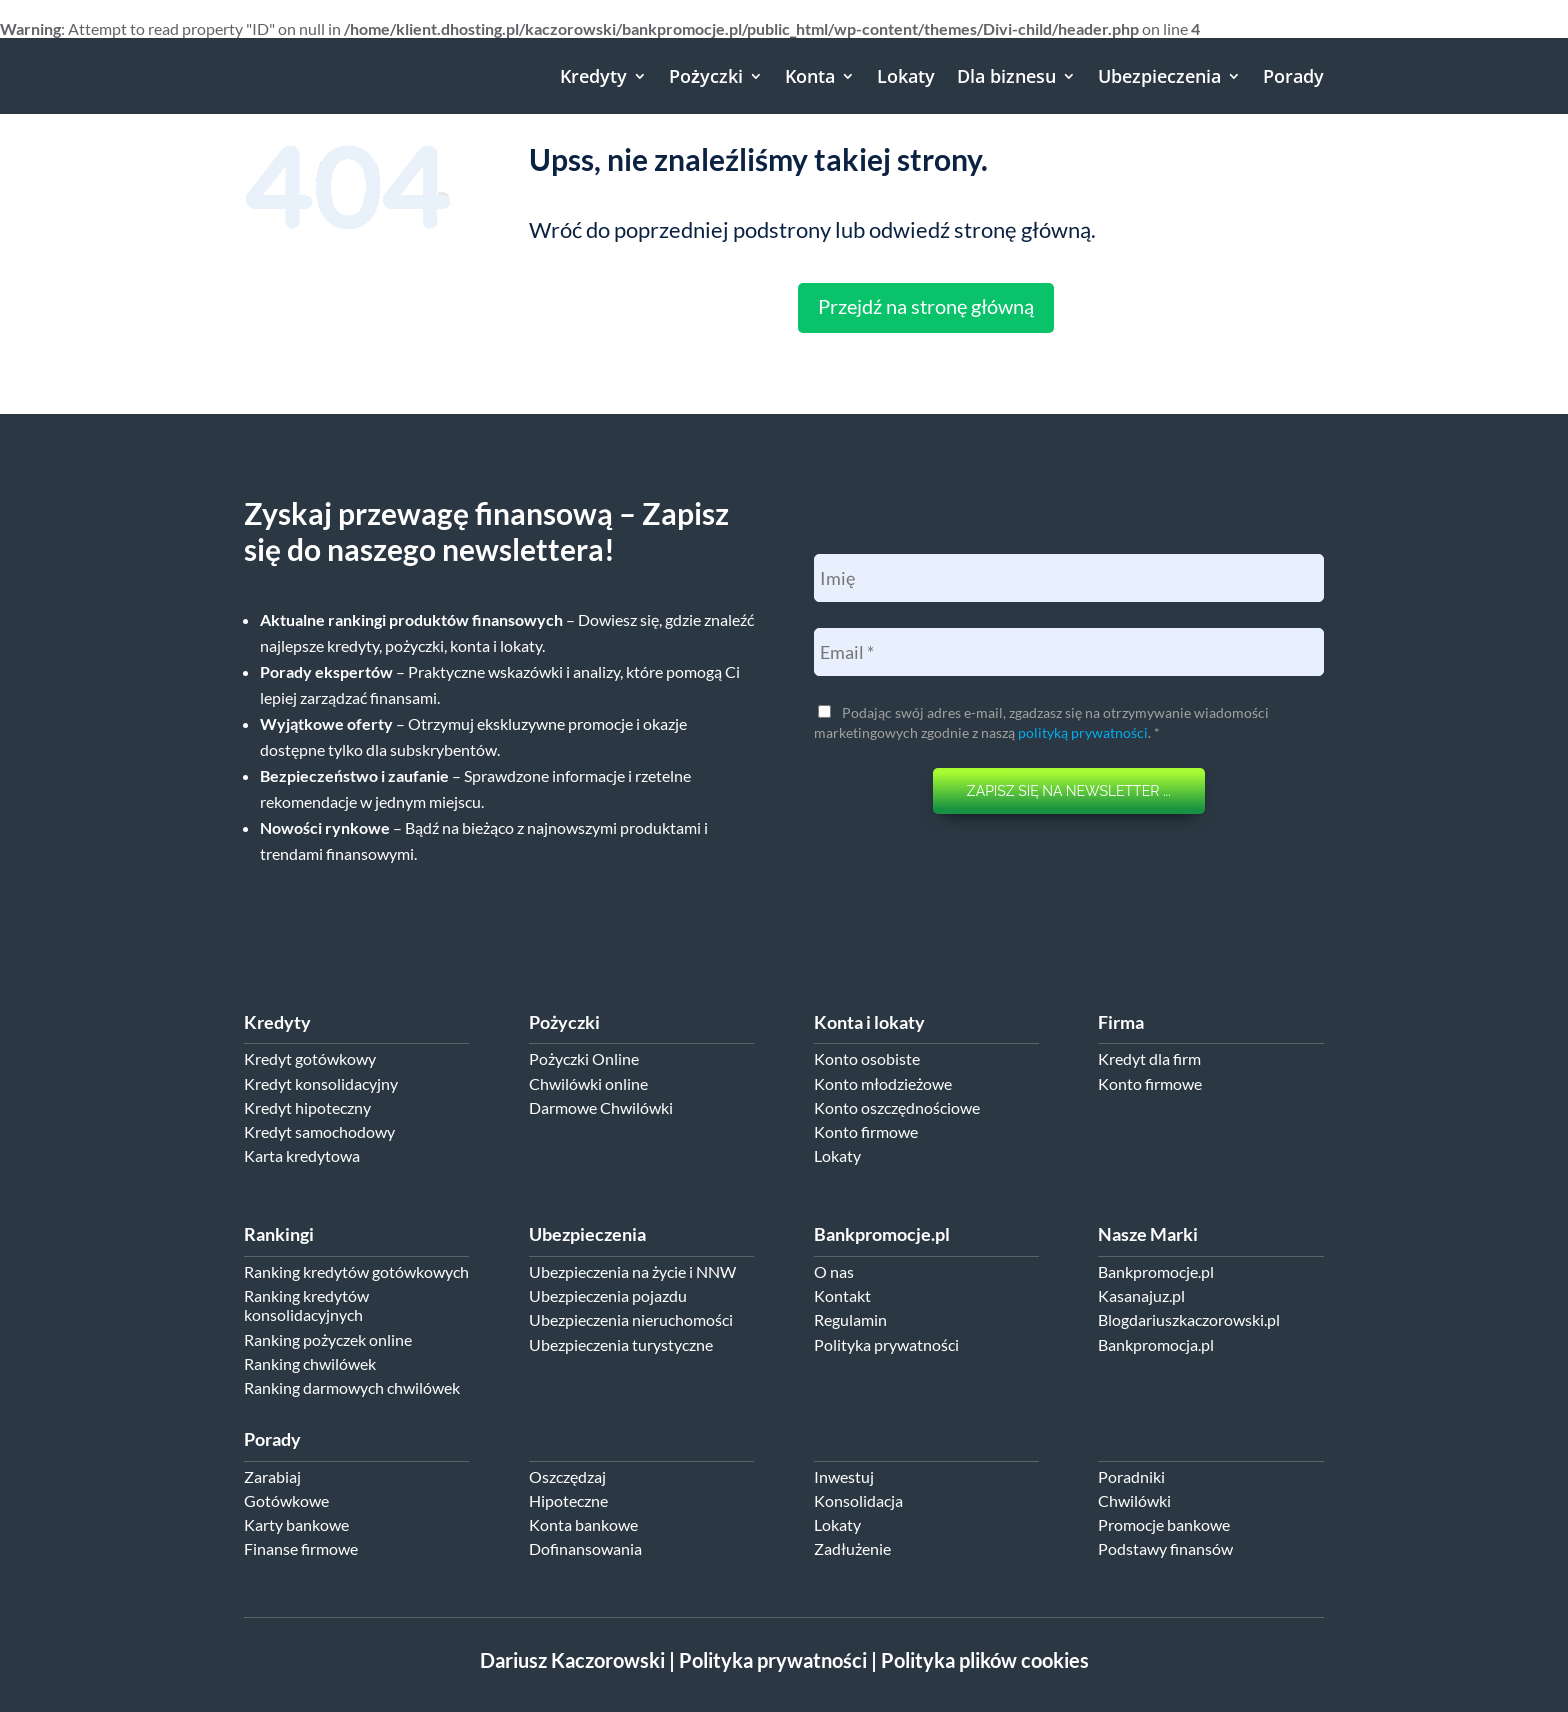 The width and height of the screenshot is (1568, 1712). Describe the element at coordinates (593, 76) in the screenshot. I see `Kredyty` at that location.